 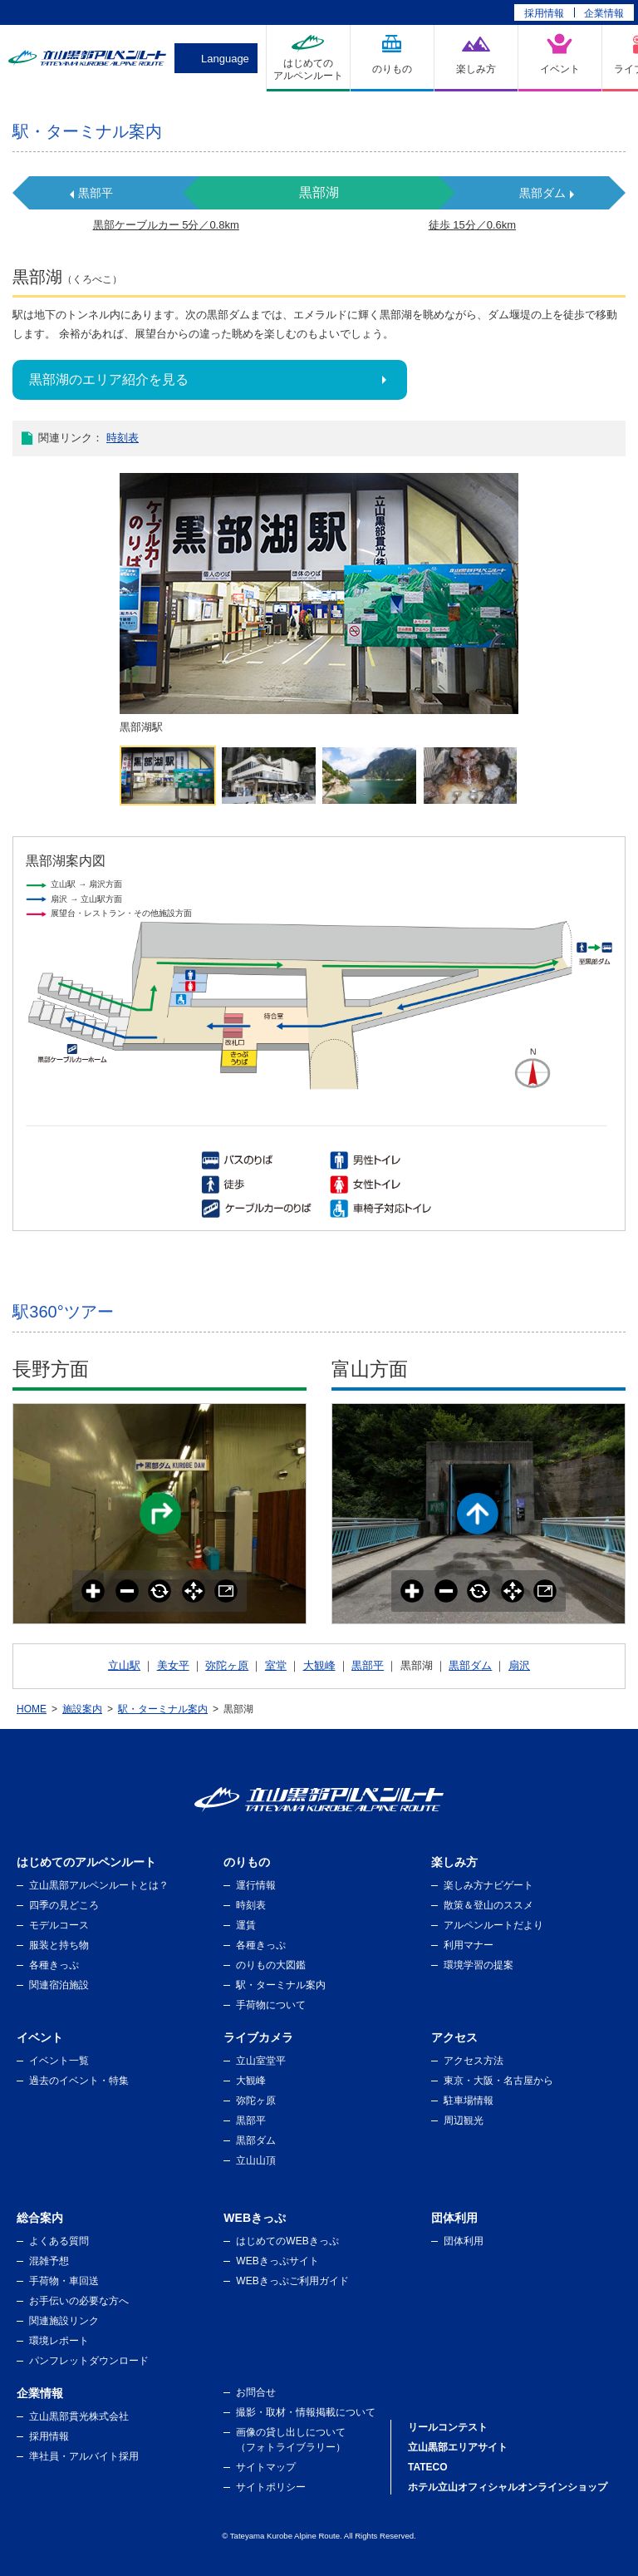 What do you see at coordinates (261, 2060) in the screenshot?
I see `立山室堂平` at bounding box center [261, 2060].